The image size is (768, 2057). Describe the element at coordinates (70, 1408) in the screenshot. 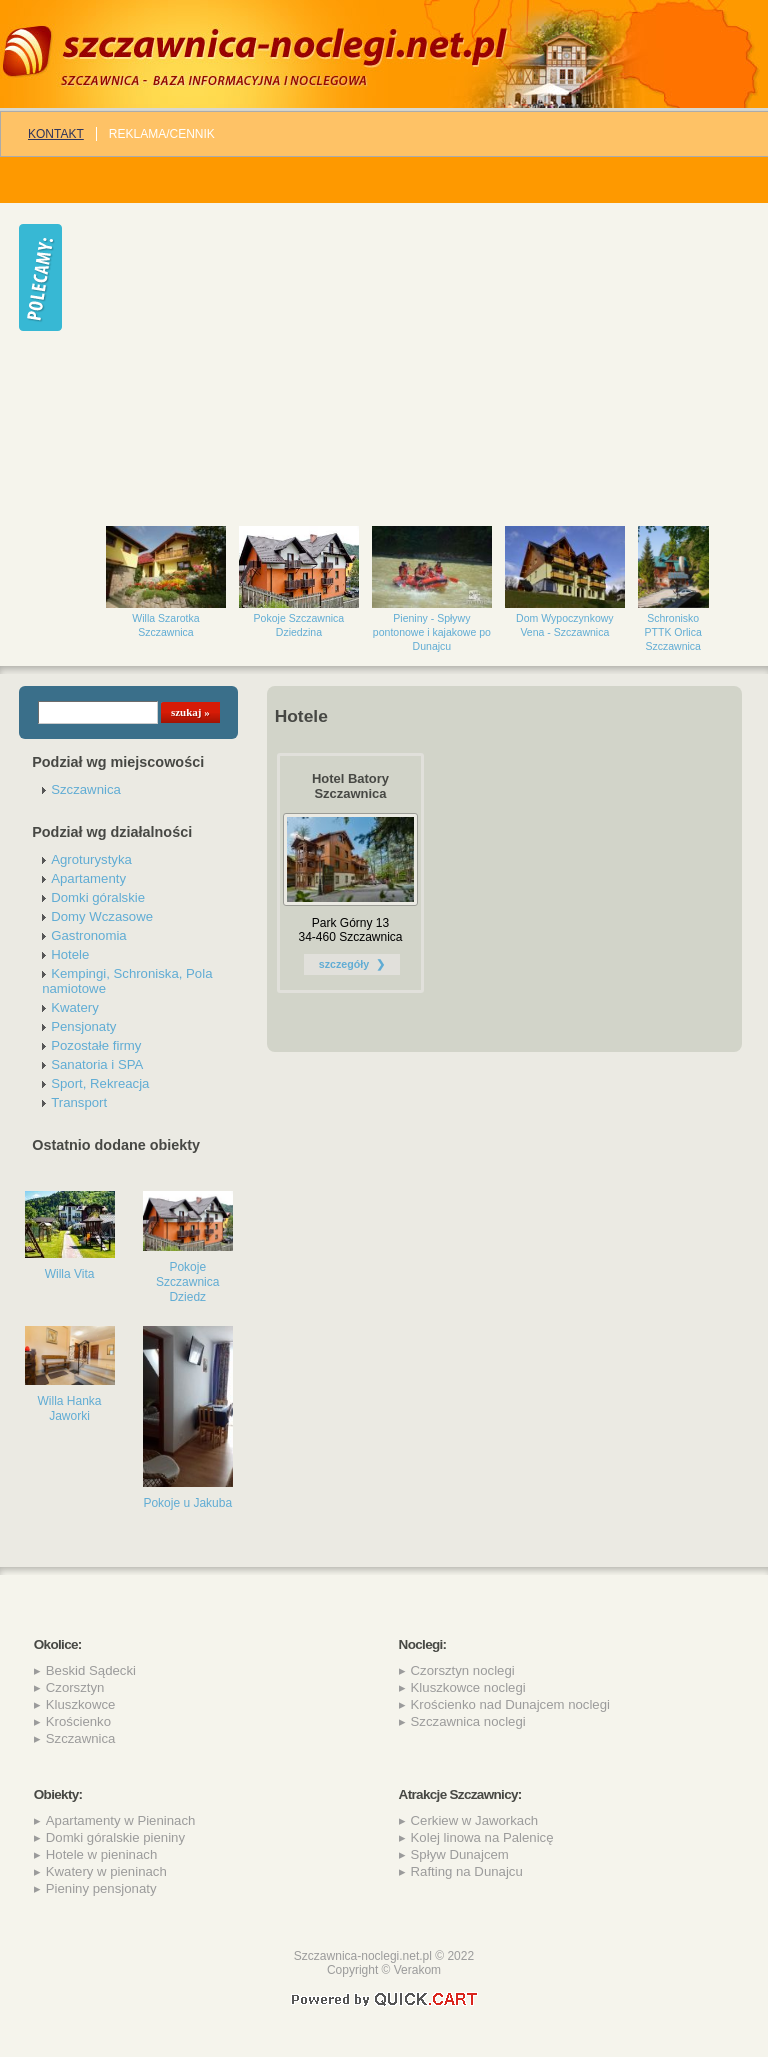

I see `Willa Hanka Jaworki` at that location.